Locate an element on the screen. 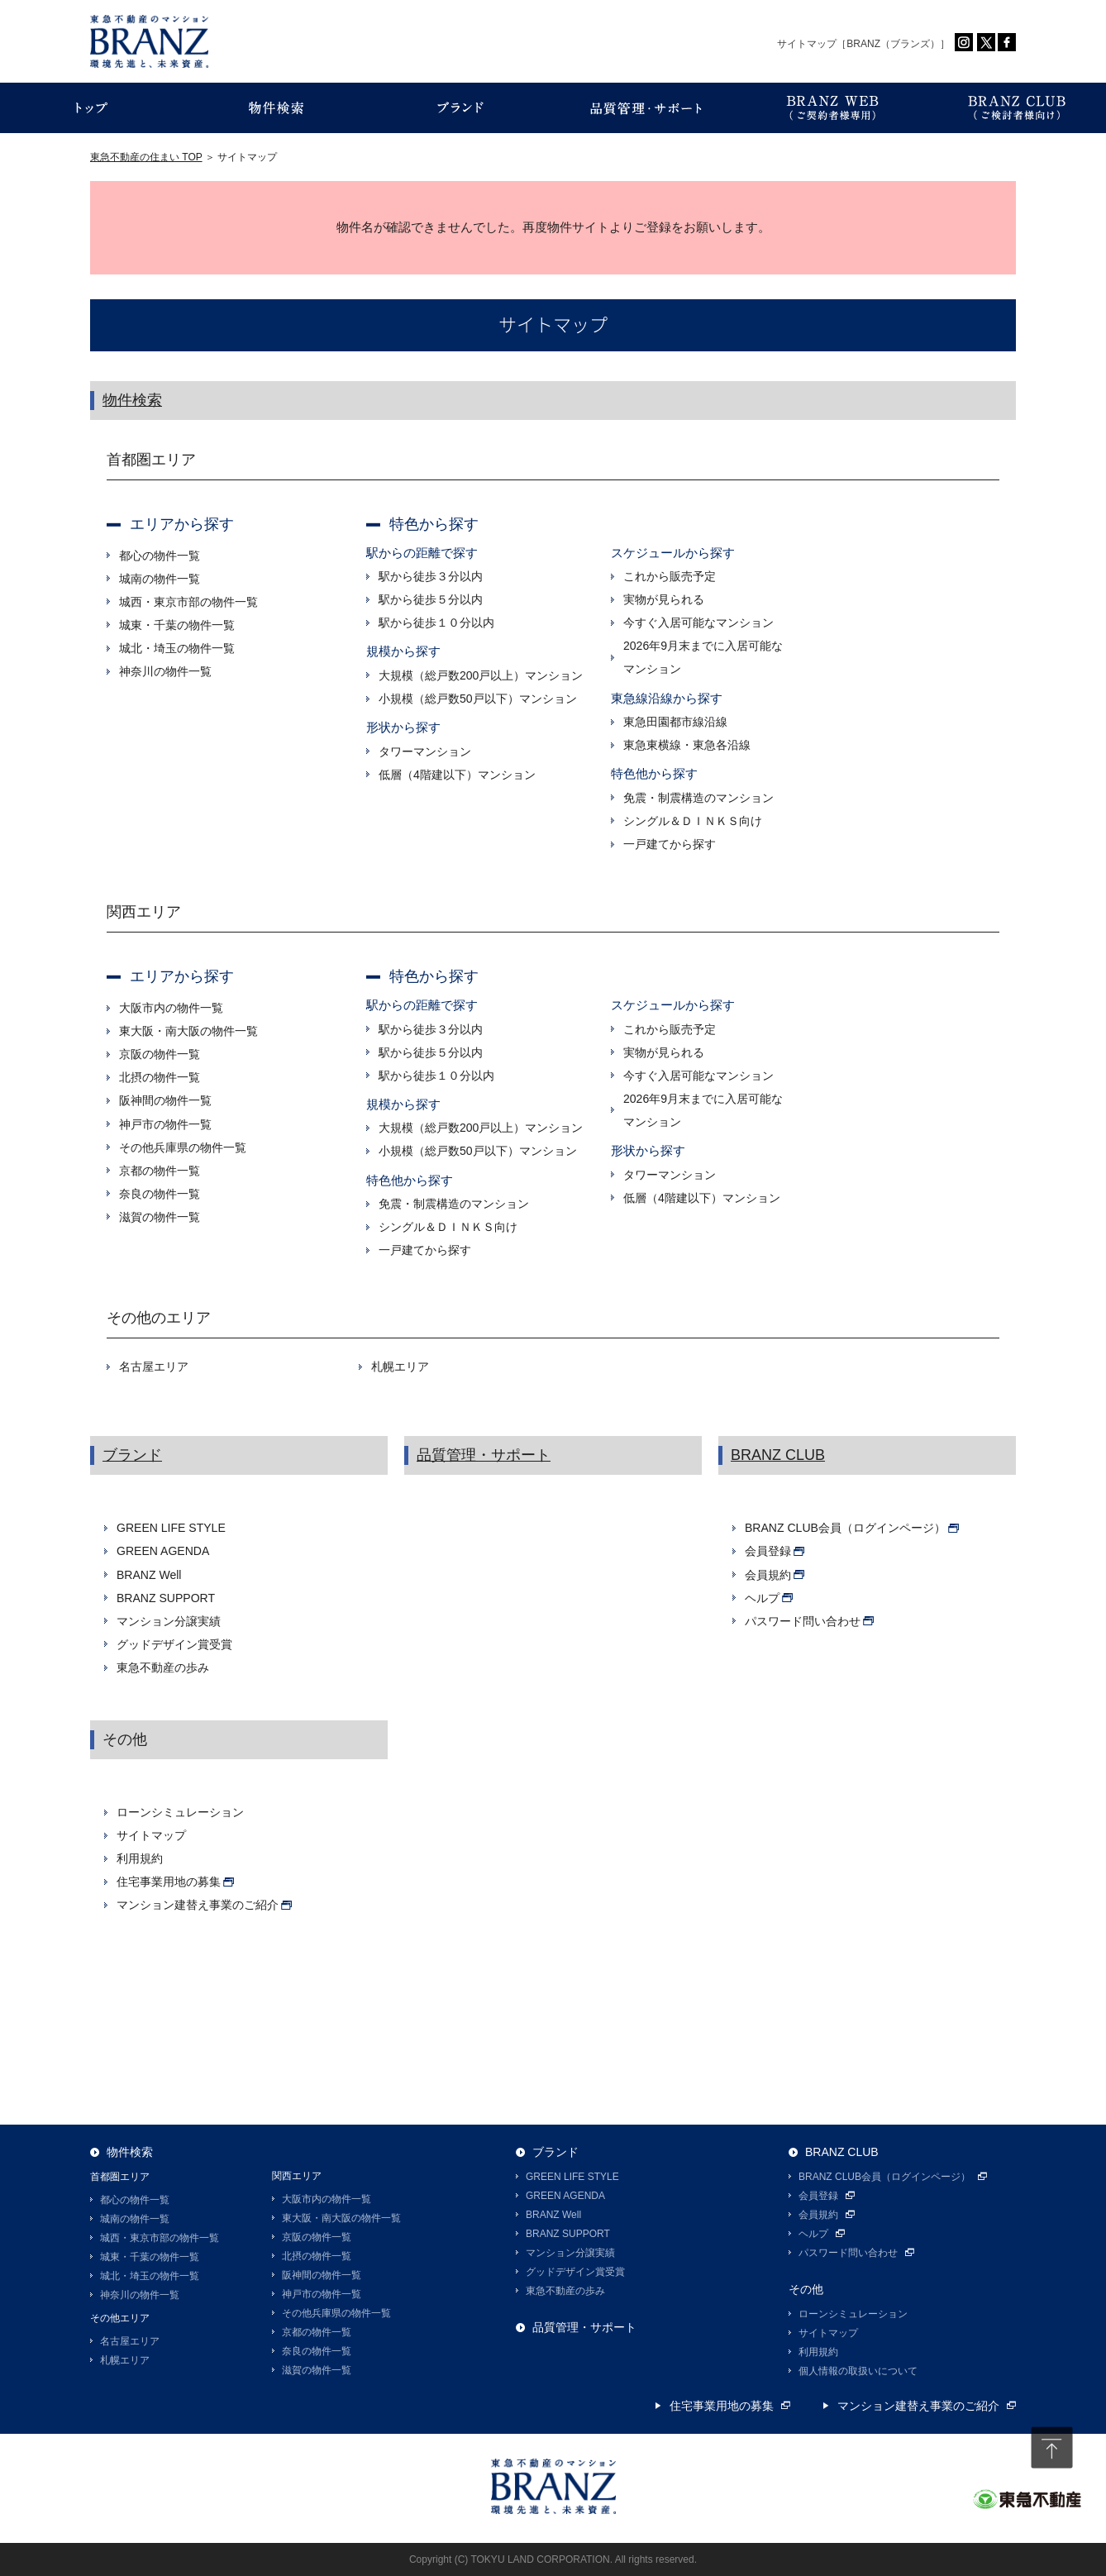  小規模（総戸数50戸以下）マンション is located at coordinates (478, 698).